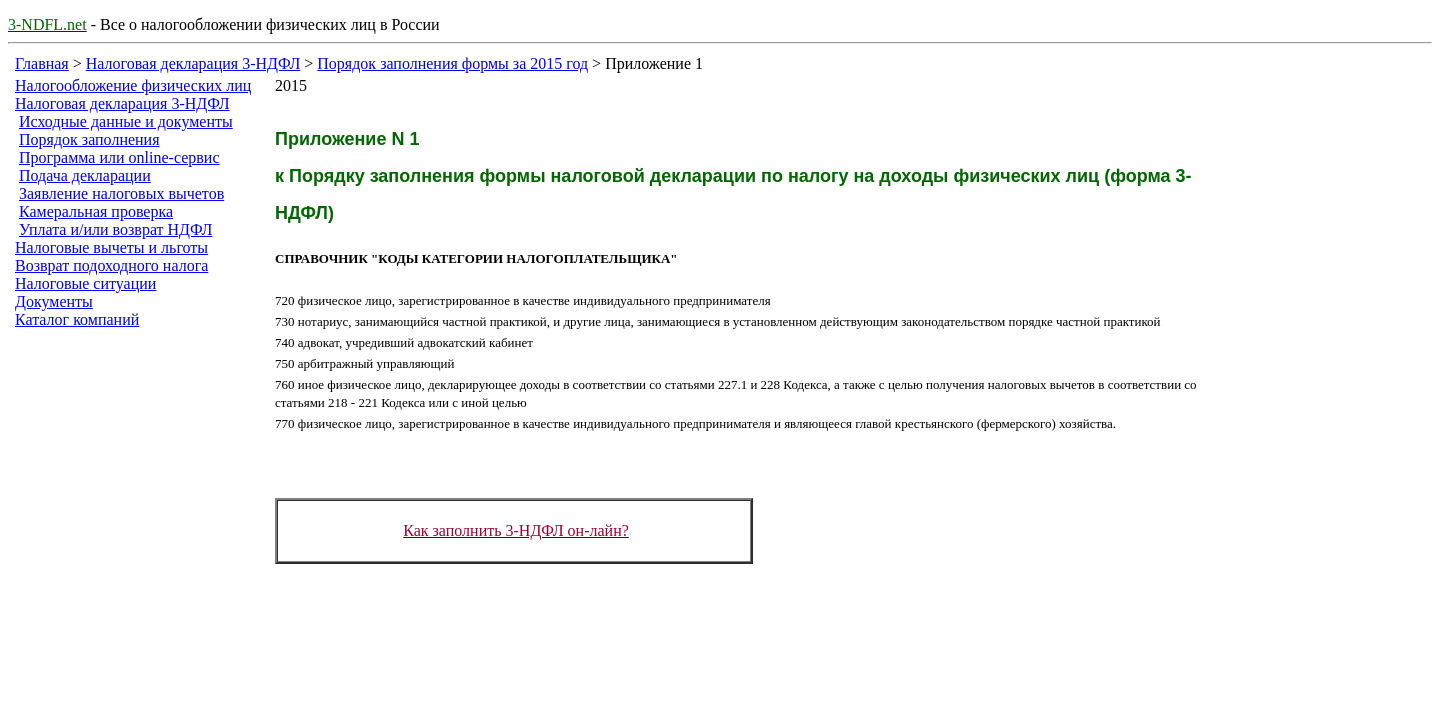 This screenshot has height=720, width=1440. I want to click on Уплата и/или возврат НДФЛ, so click(115, 229).